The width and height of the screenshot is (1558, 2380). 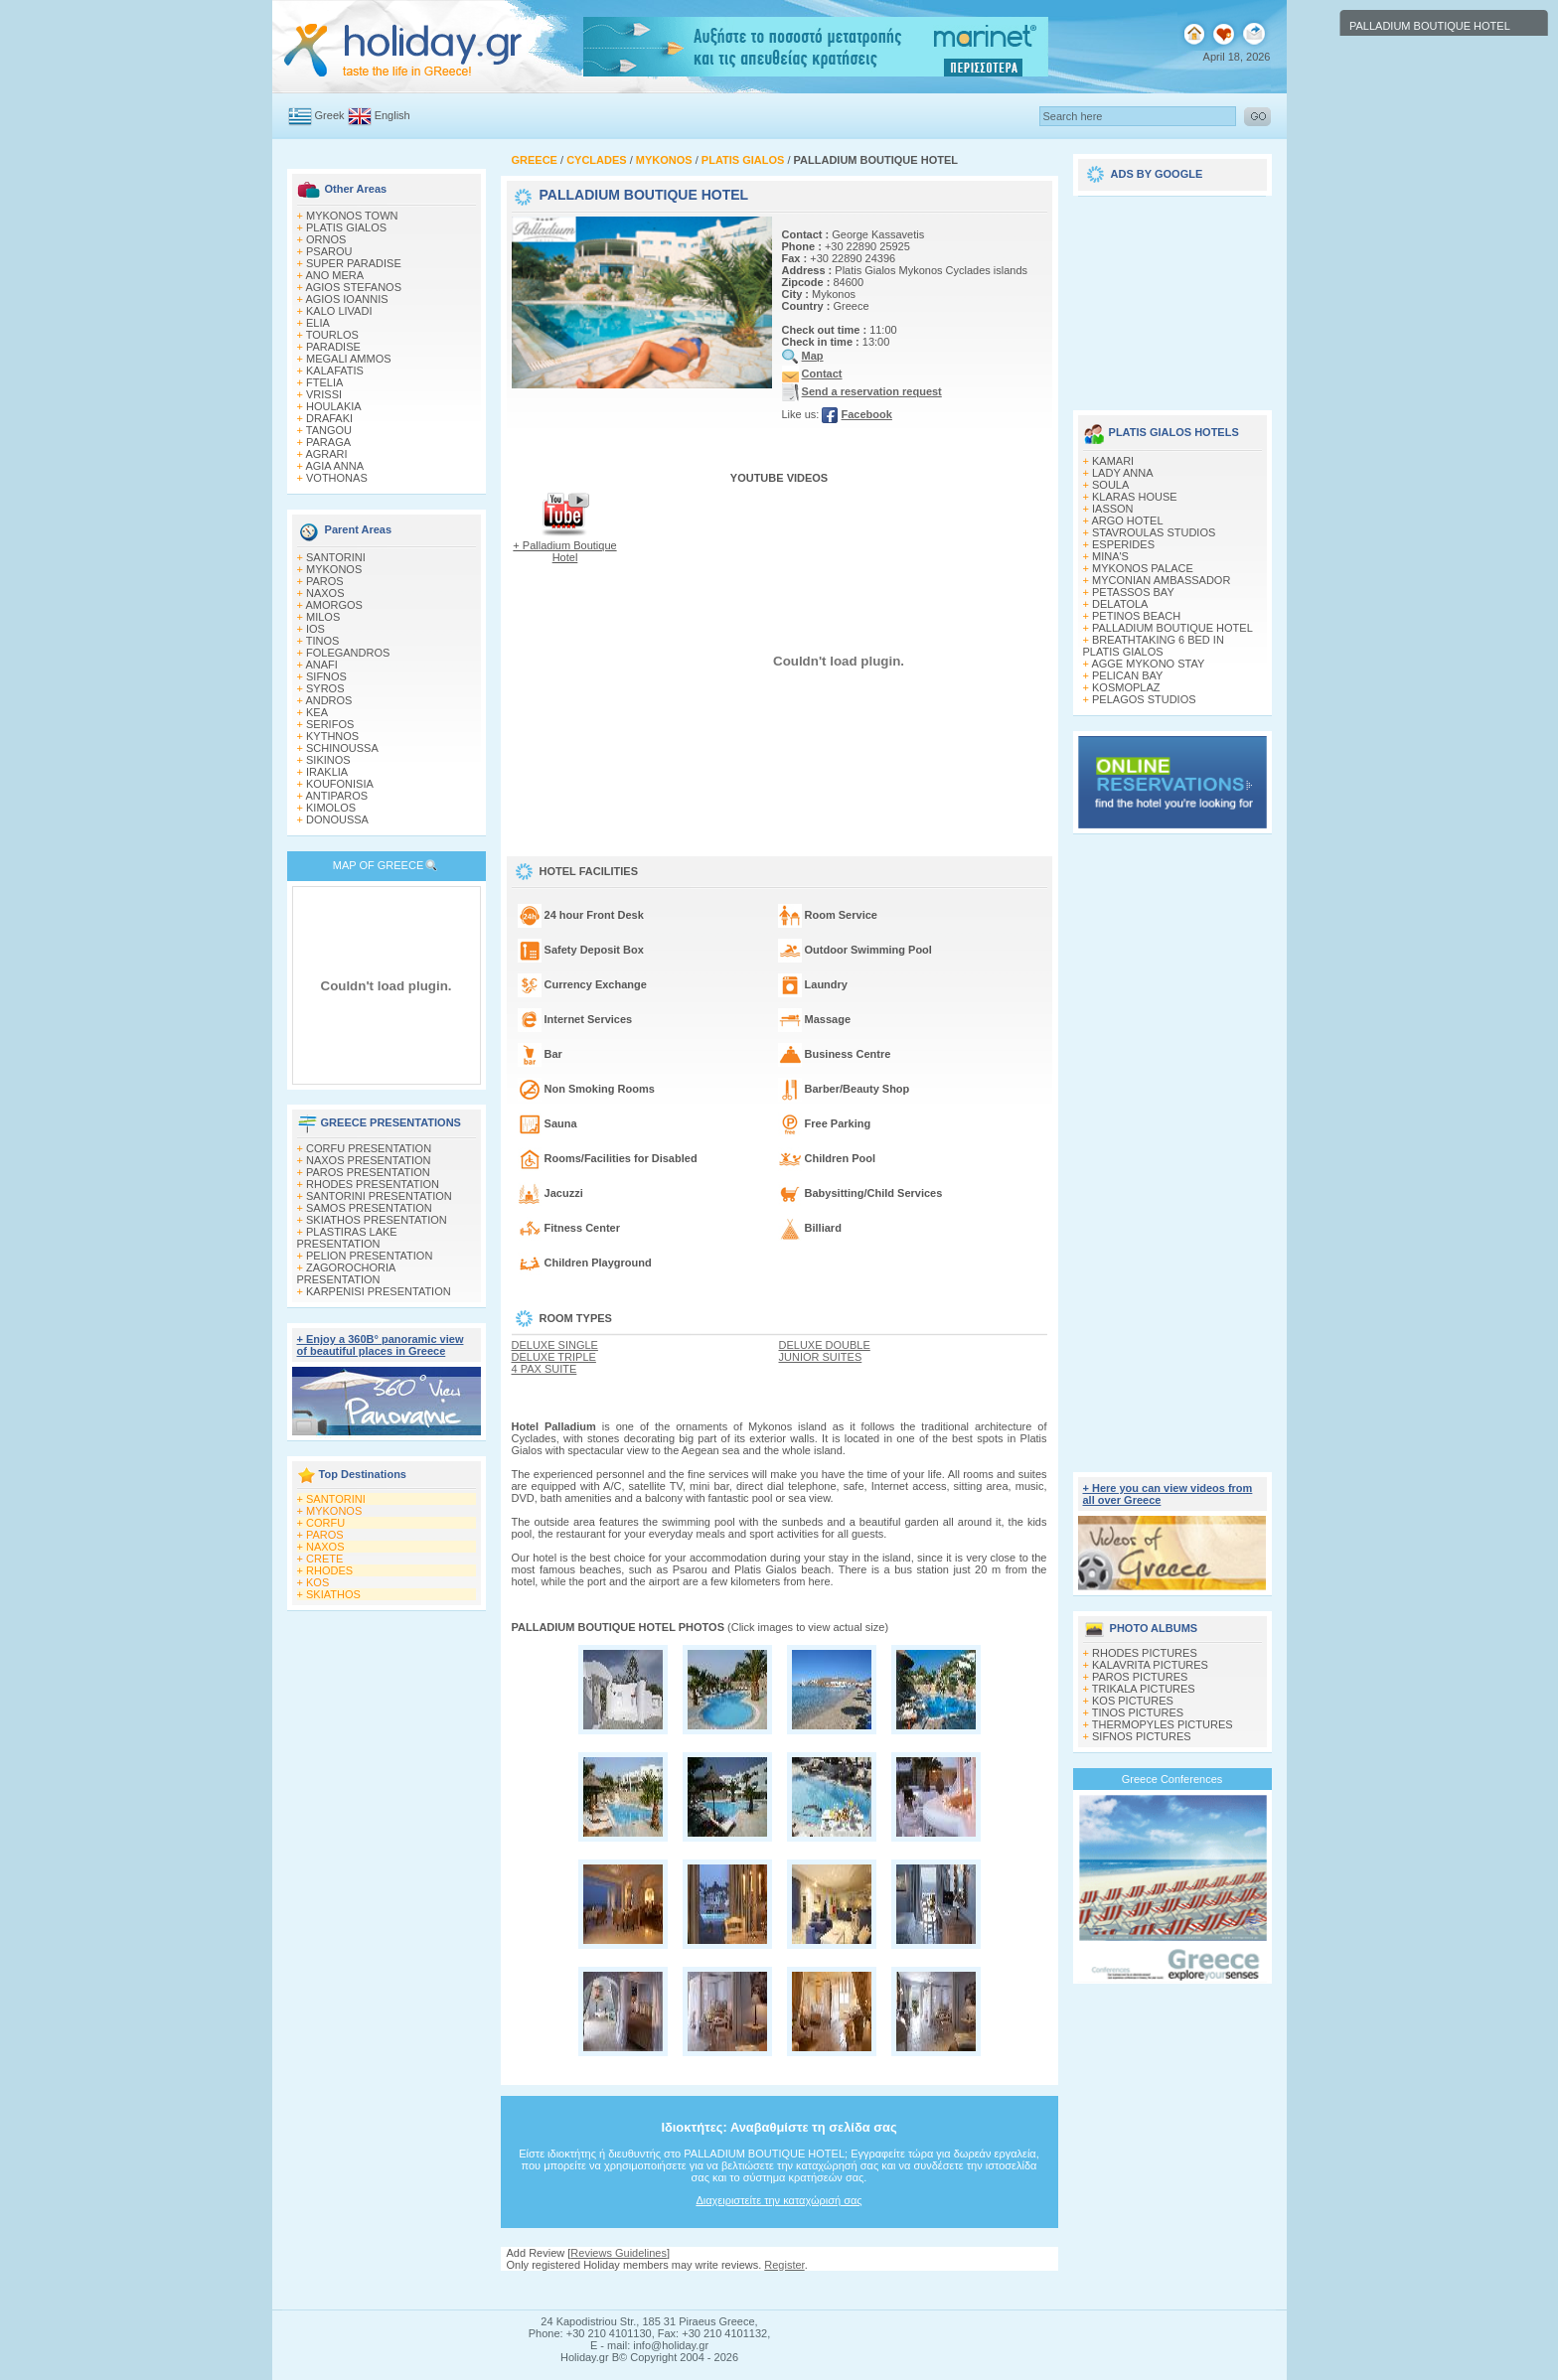 I want to click on CORFU PRESENTATION, so click(x=368, y=1148).